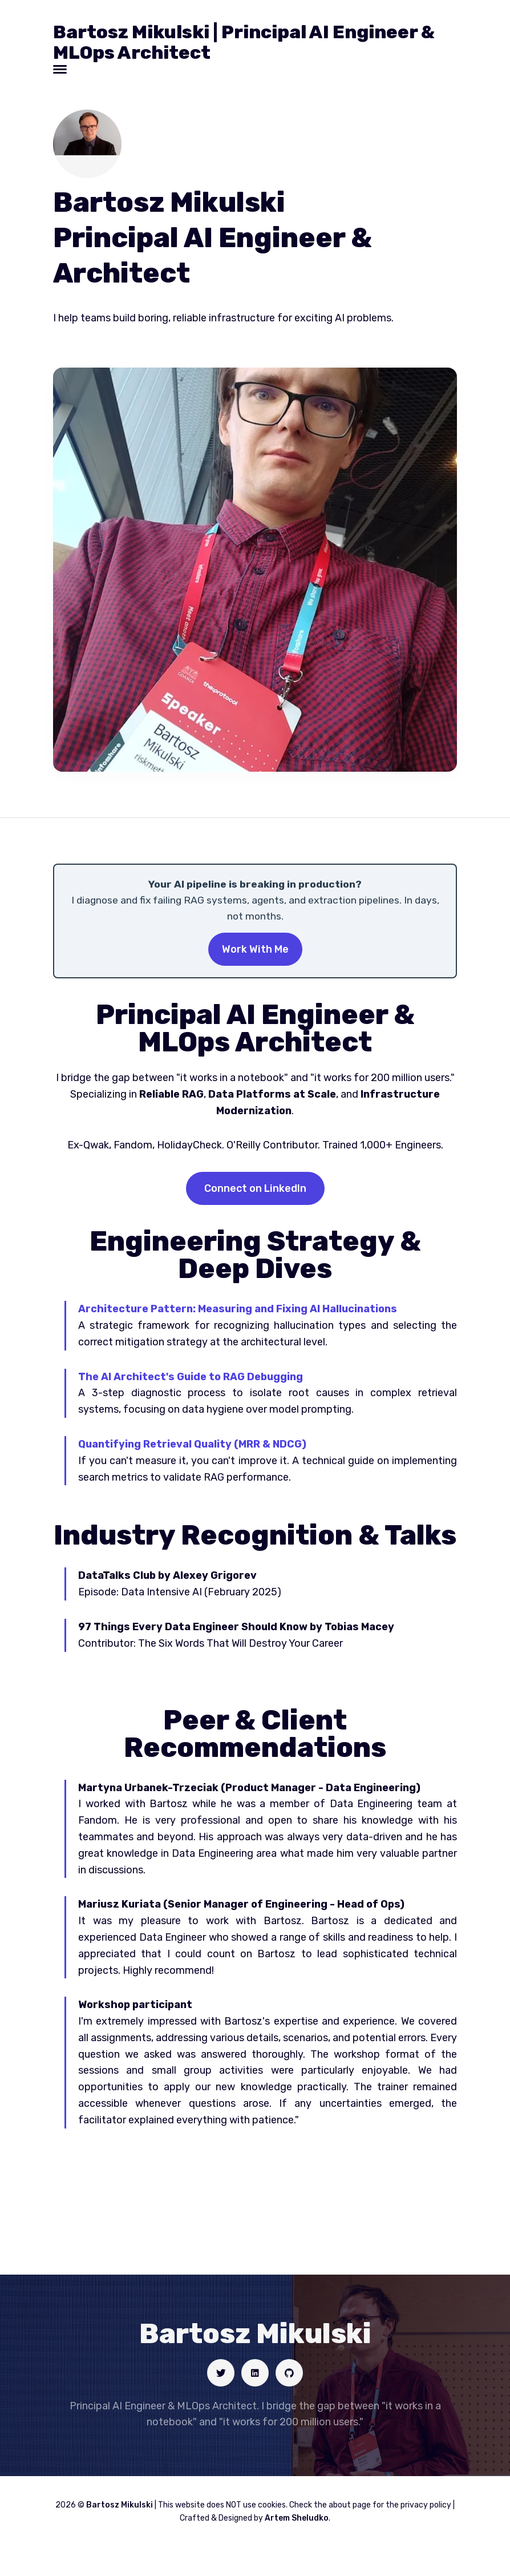  Describe the element at coordinates (192, 1444) in the screenshot. I see `Quantifying Retrieval Quality (MRR & NDCG)` at that location.